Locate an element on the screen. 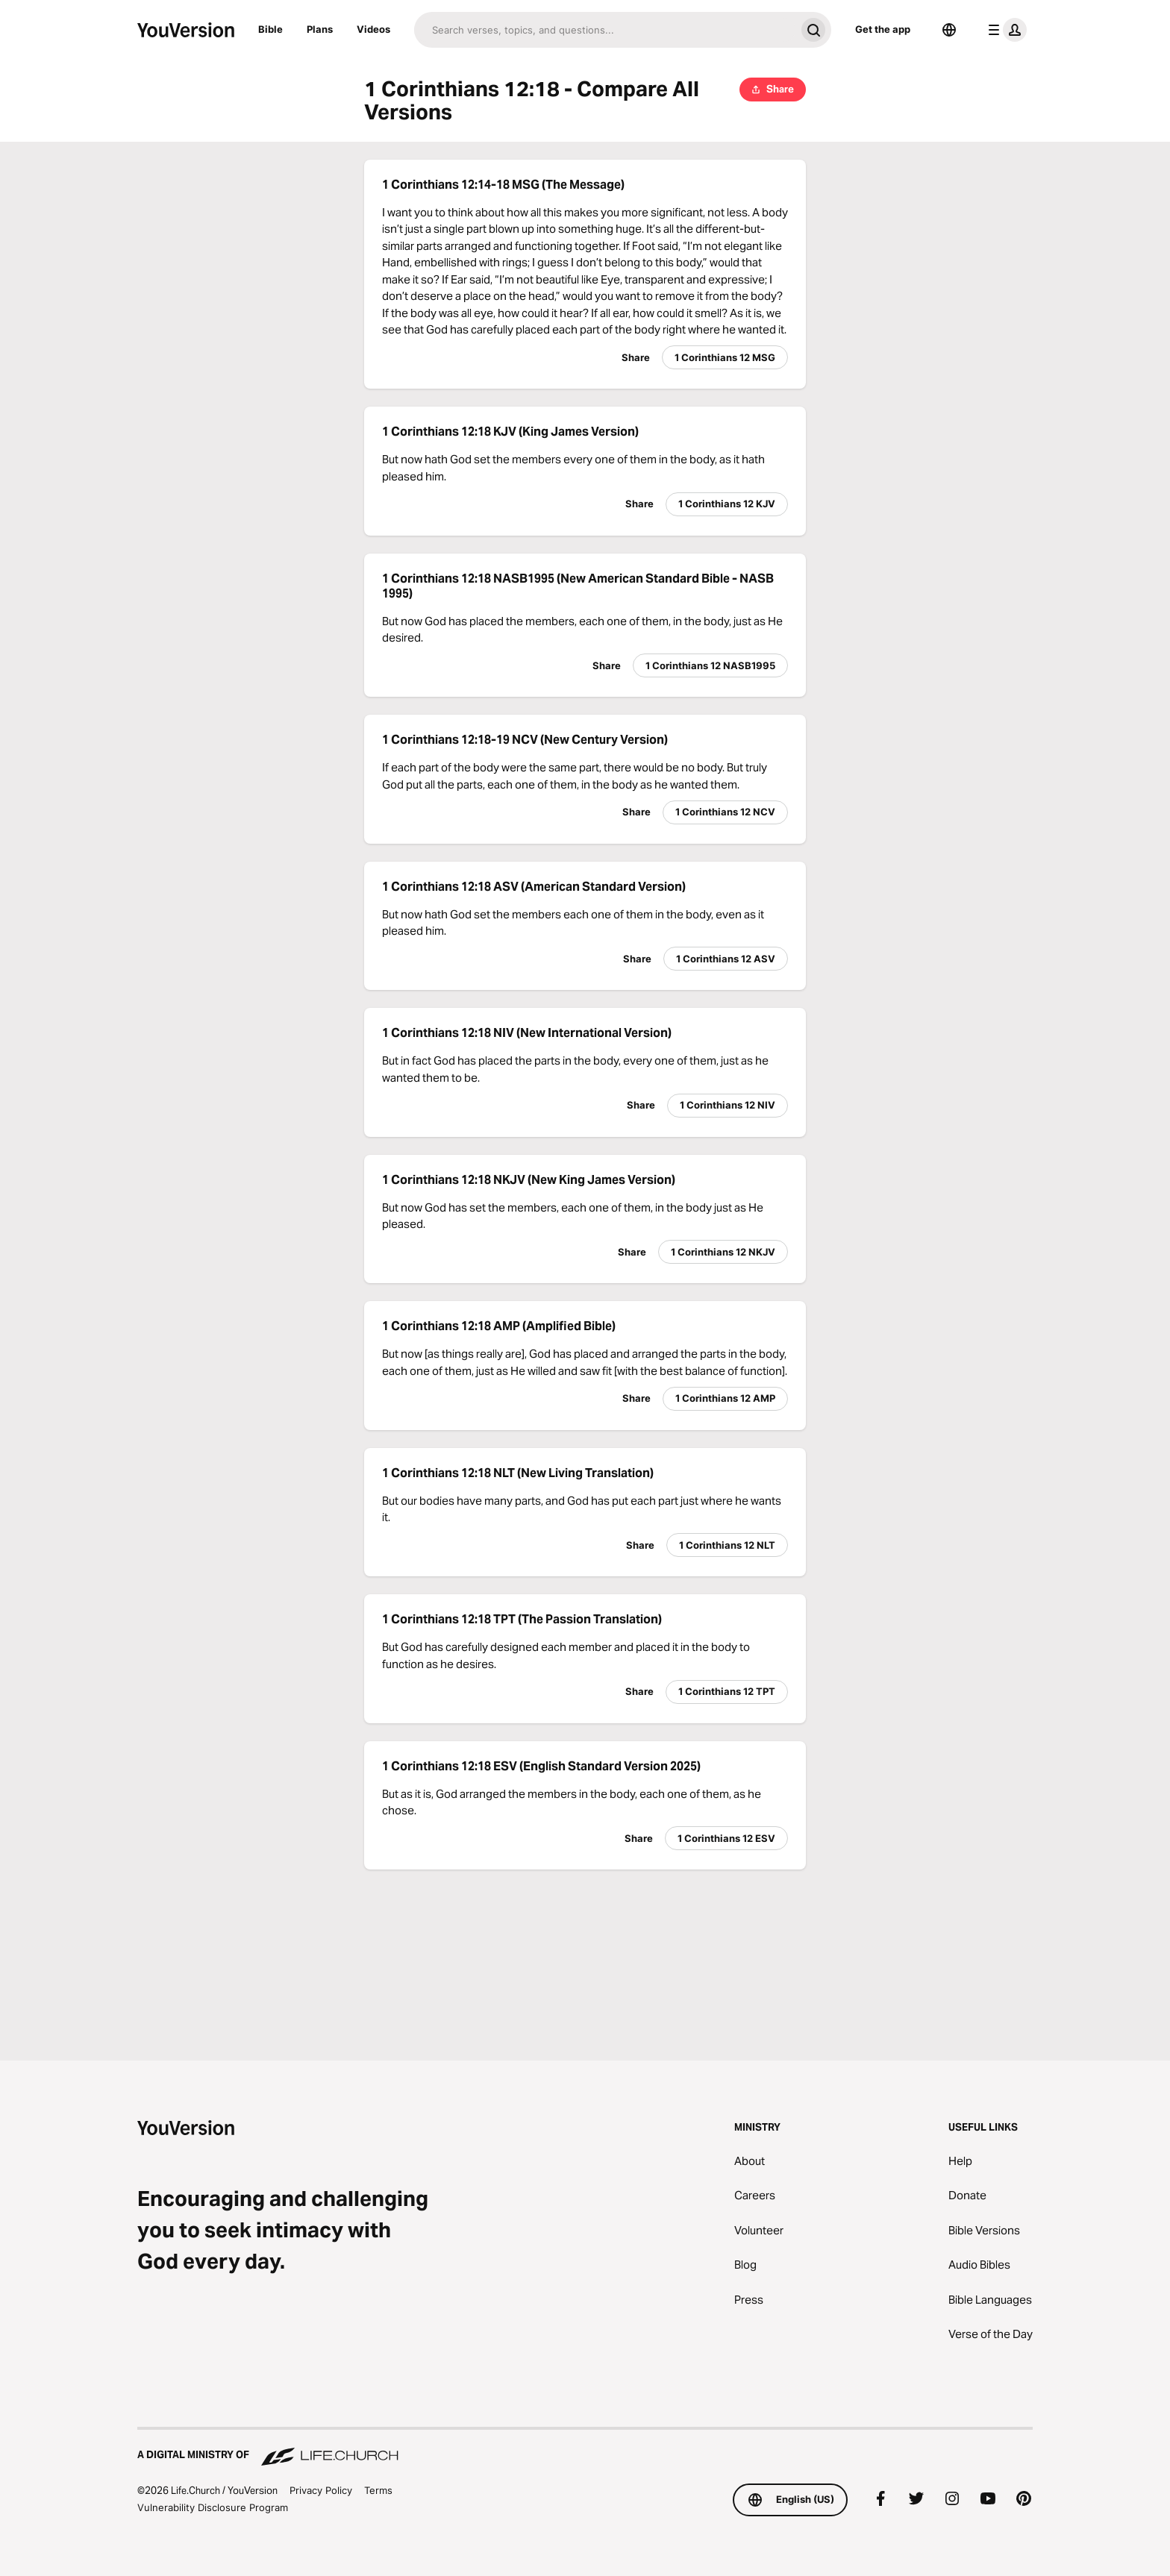  Bible is located at coordinates (270, 29).